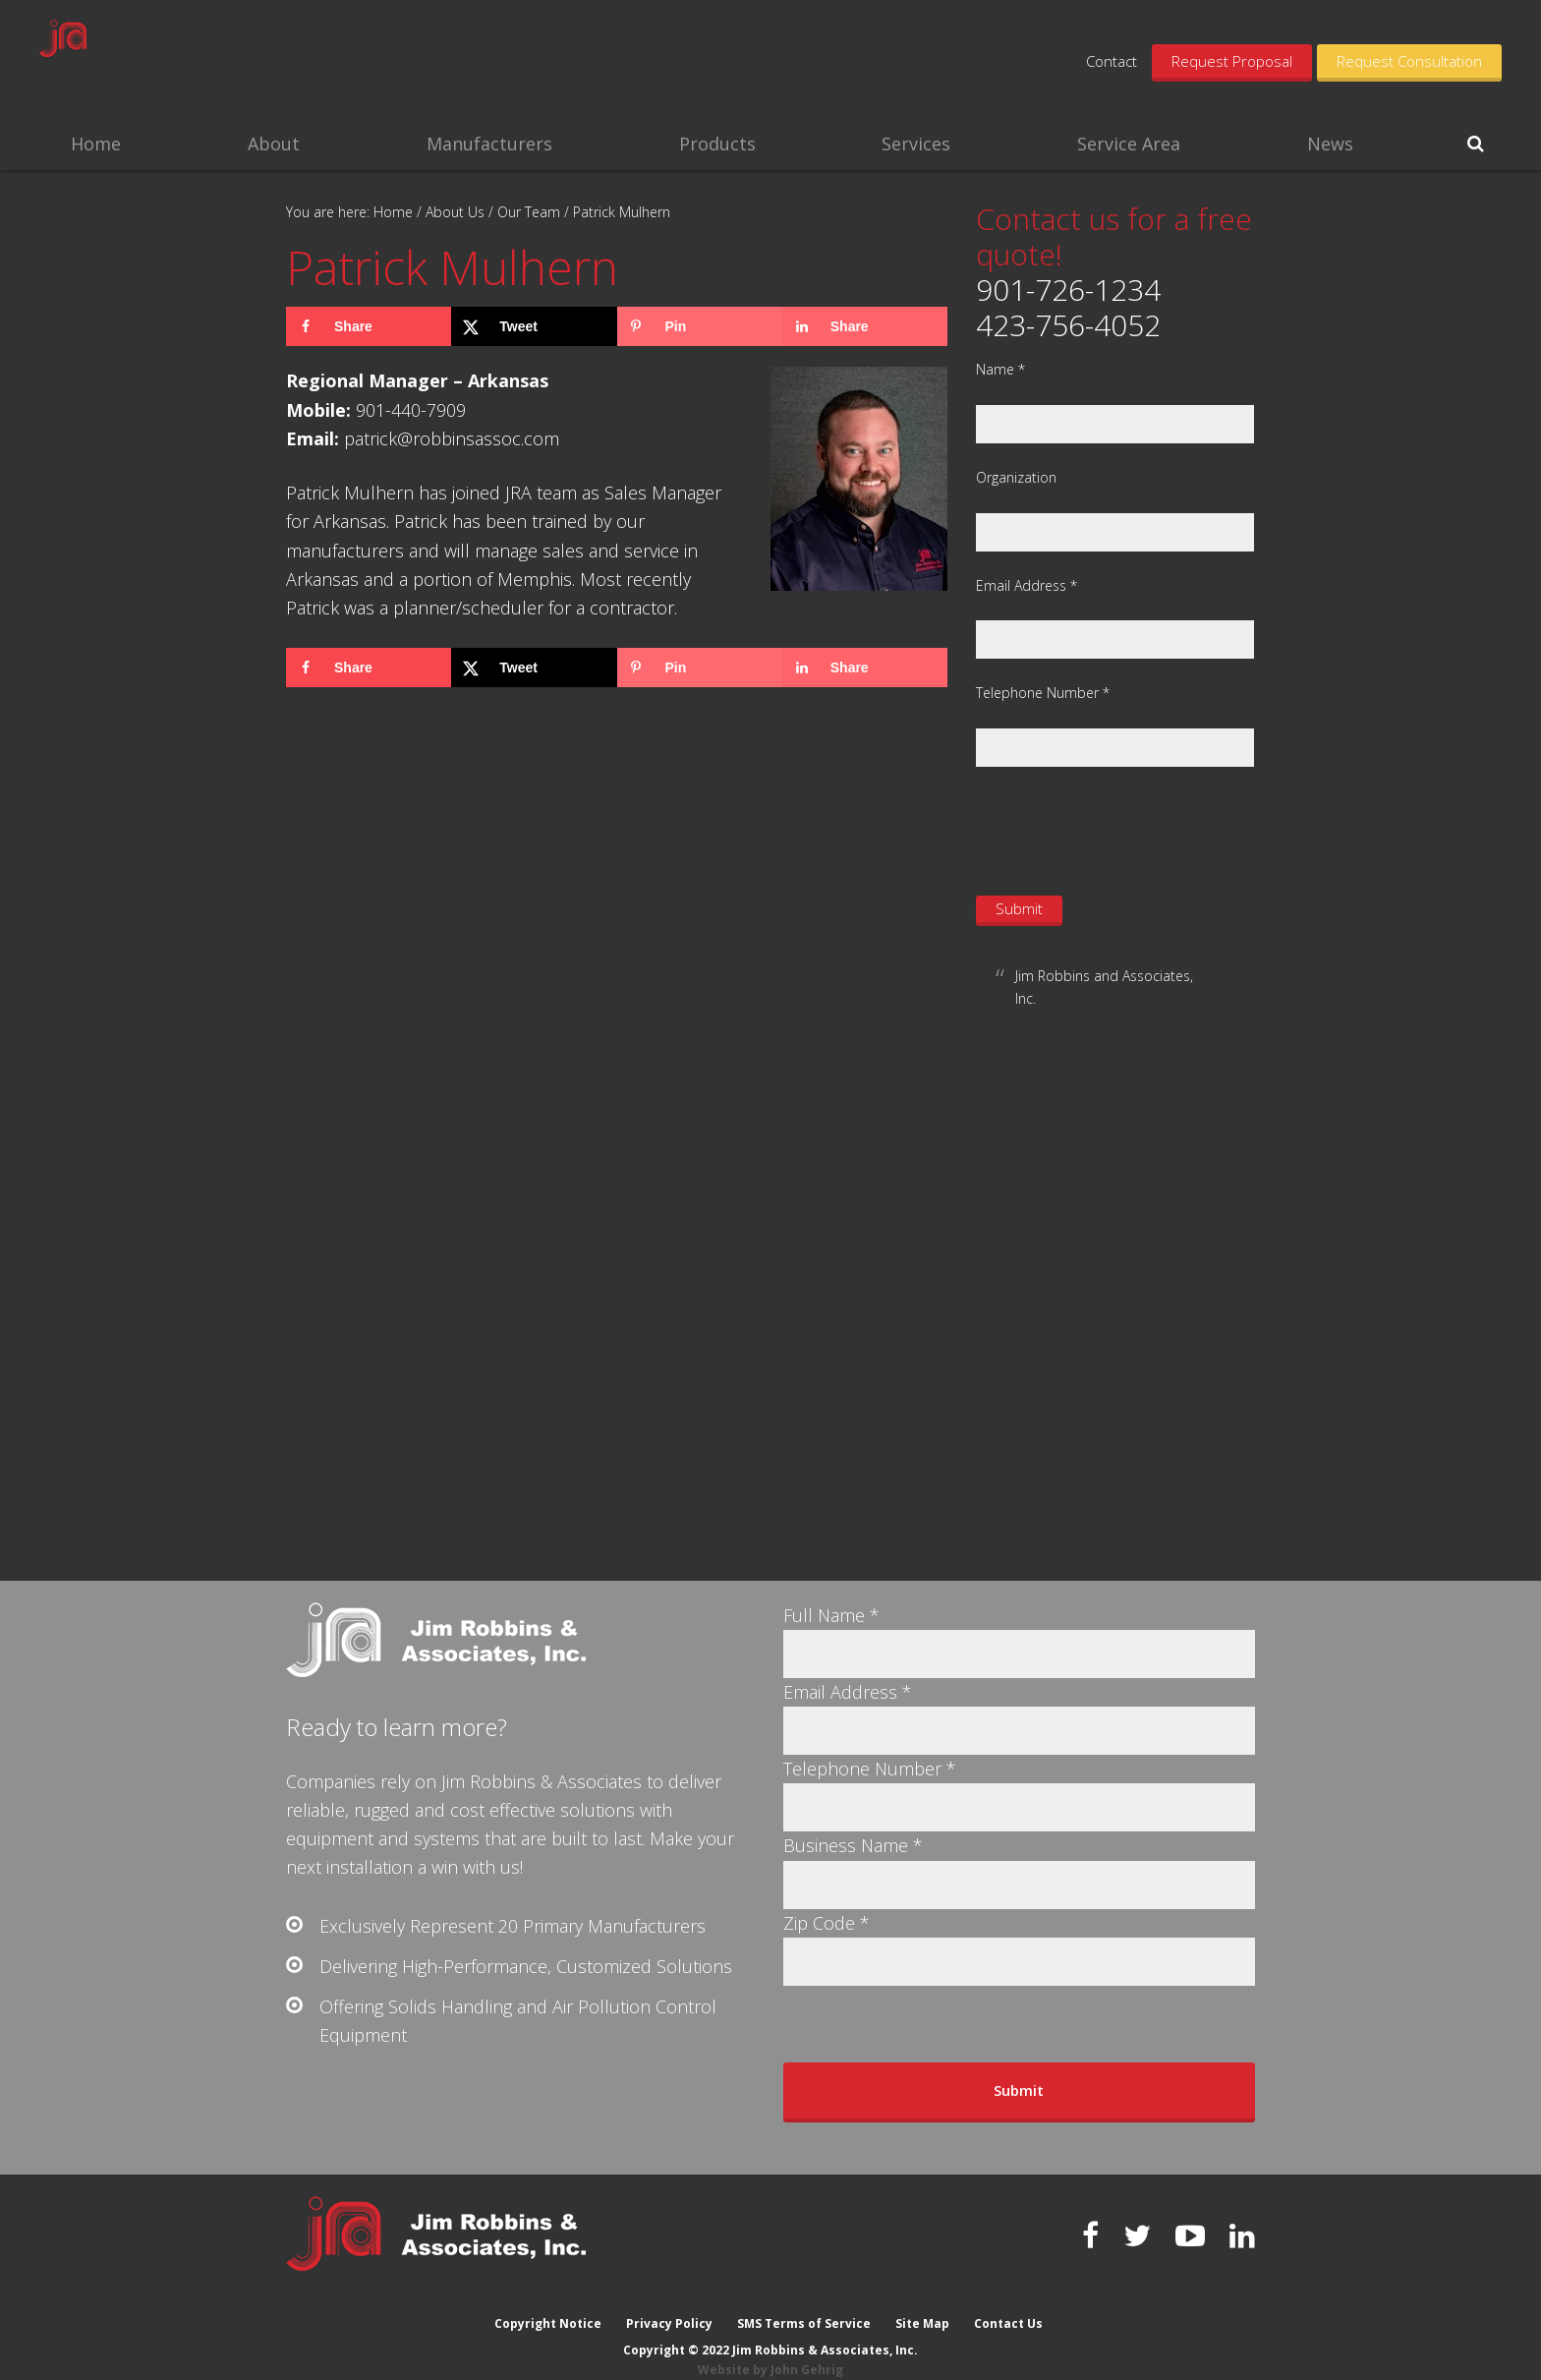  What do you see at coordinates (1125, 828) in the screenshot?
I see `[presentation]` at bounding box center [1125, 828].